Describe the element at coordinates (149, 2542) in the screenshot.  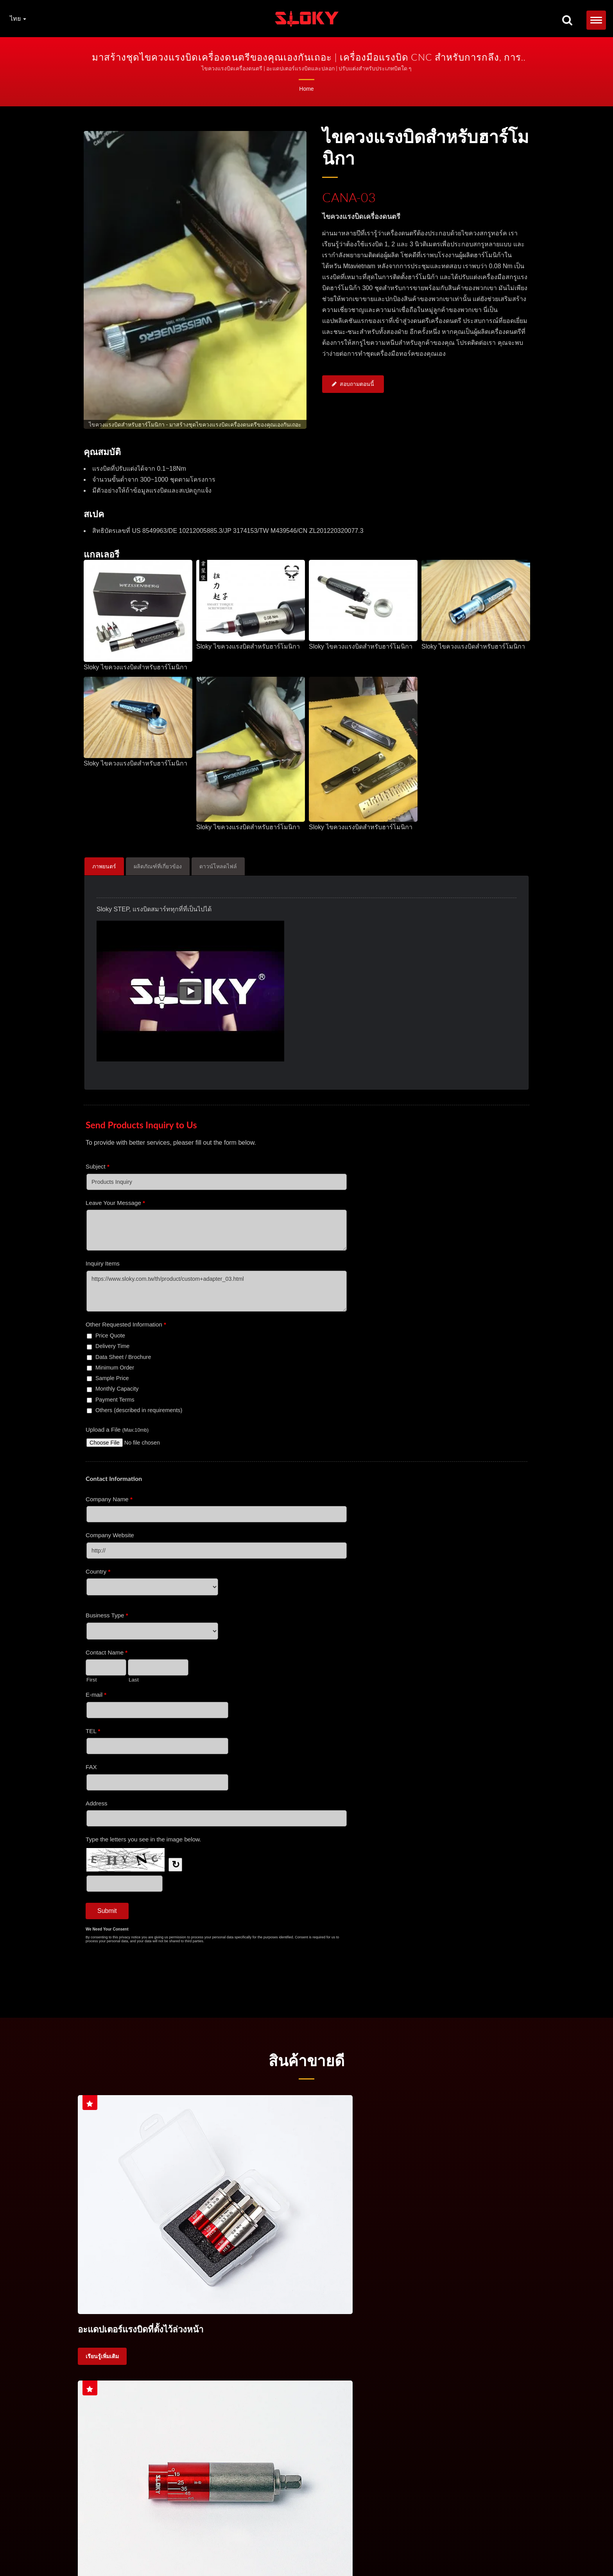
I see `ประแจบิดแรงบิด` at that location.